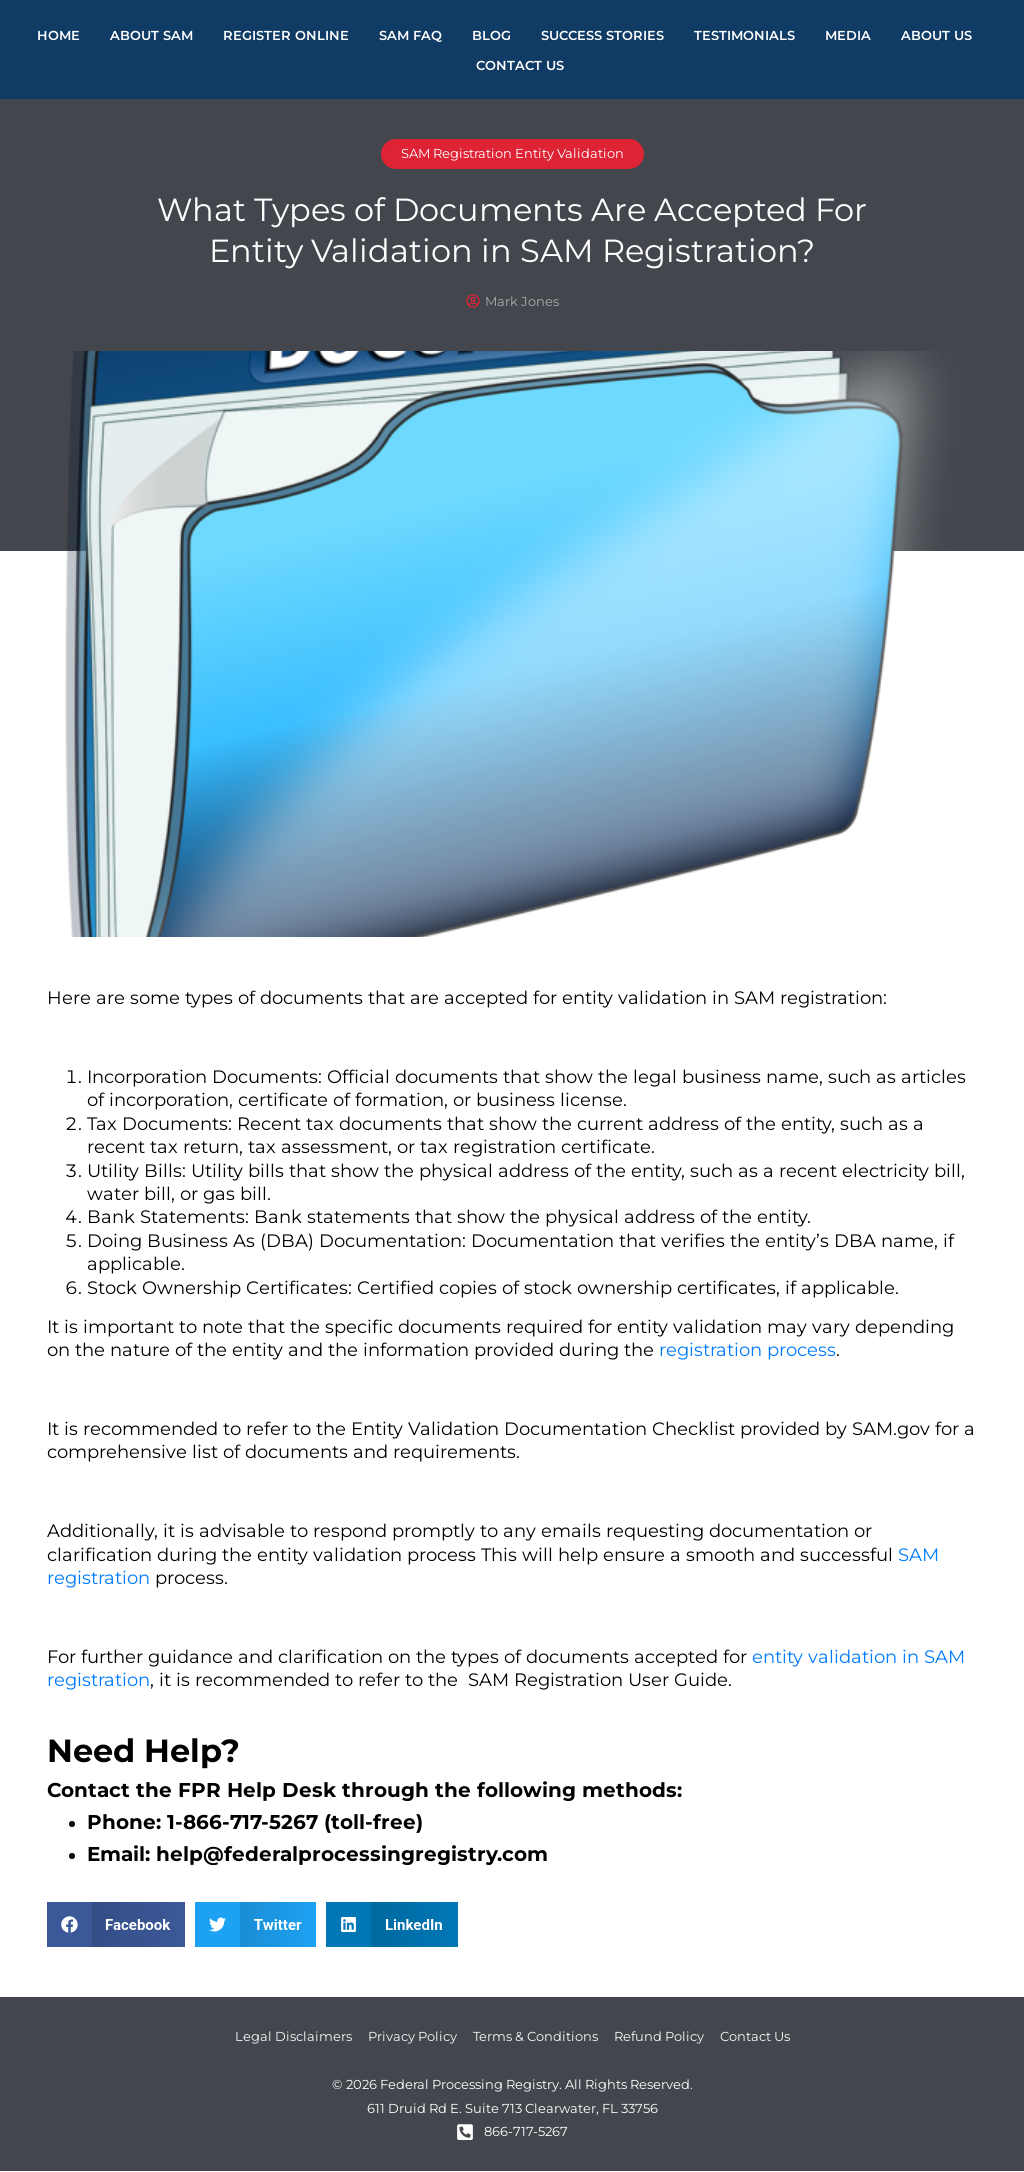  What do you see at coordinates (848, 35) in the screenshot?
I see `Media` at bounding box center [848, 35].